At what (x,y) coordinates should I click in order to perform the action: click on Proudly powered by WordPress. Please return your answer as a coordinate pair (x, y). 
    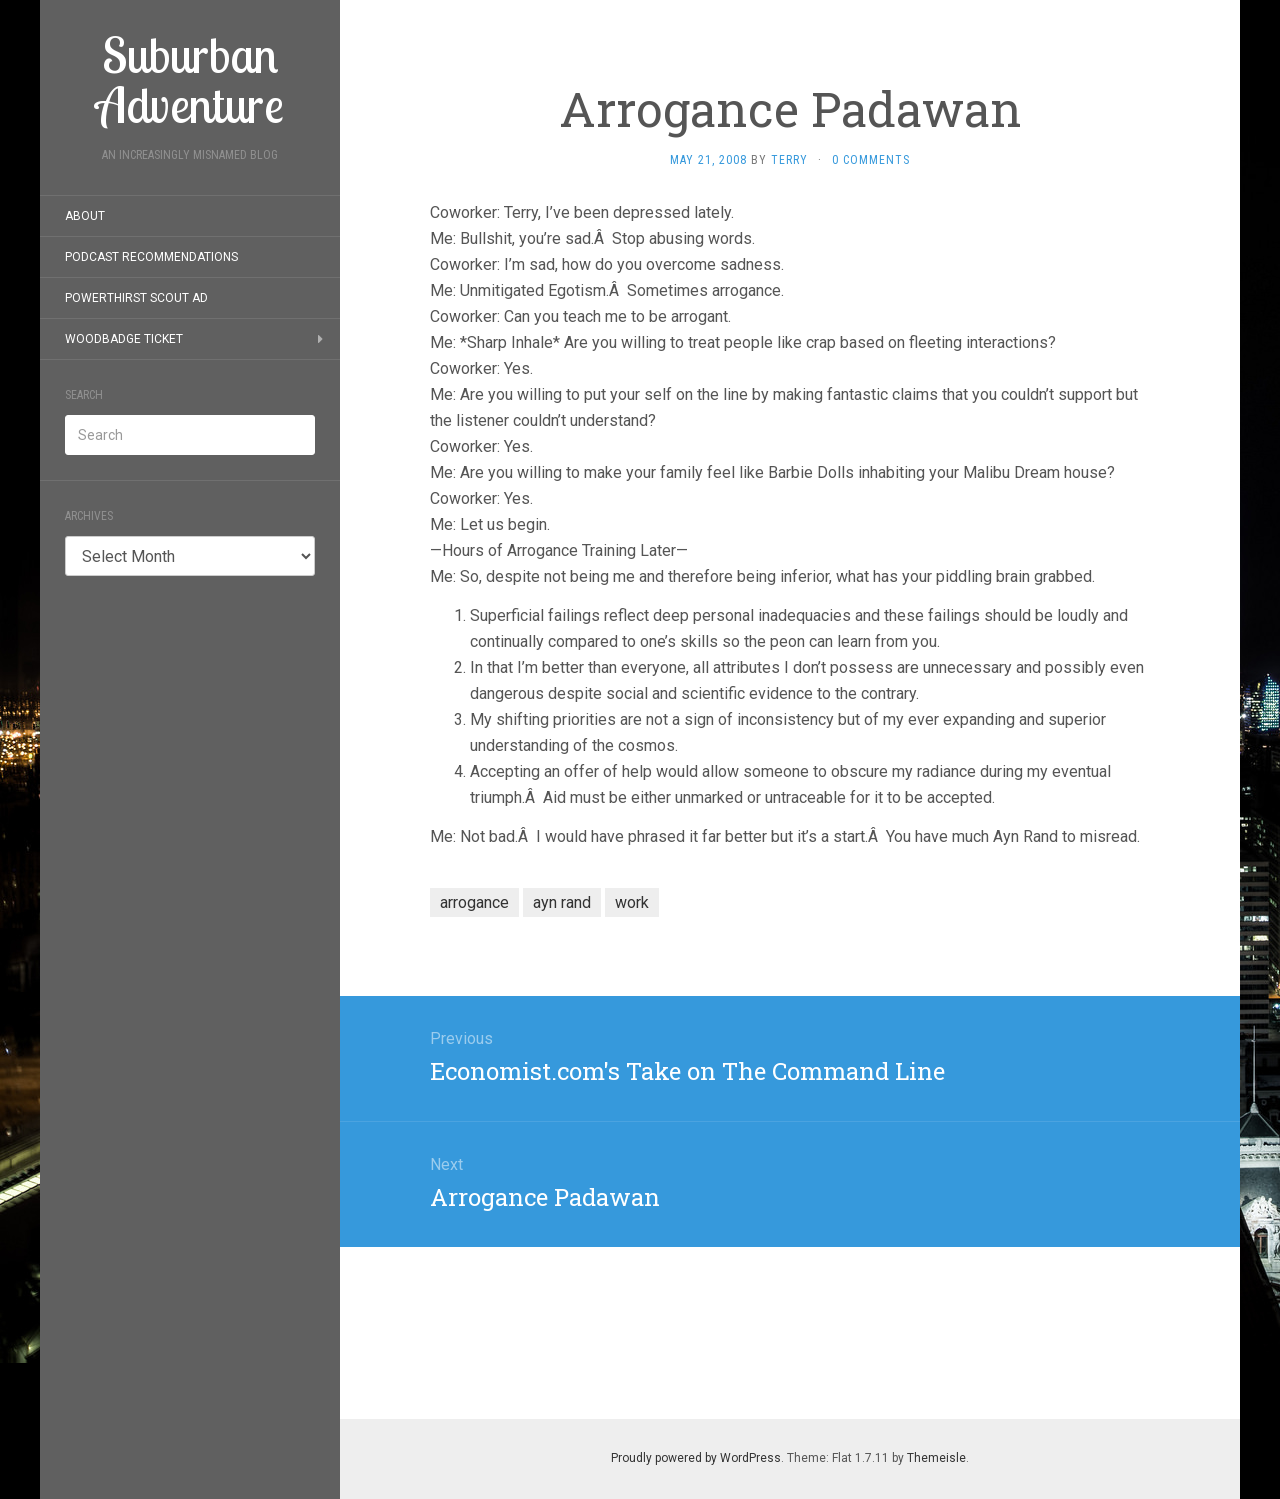
    Looking at the image, I should click on (696, 1458).